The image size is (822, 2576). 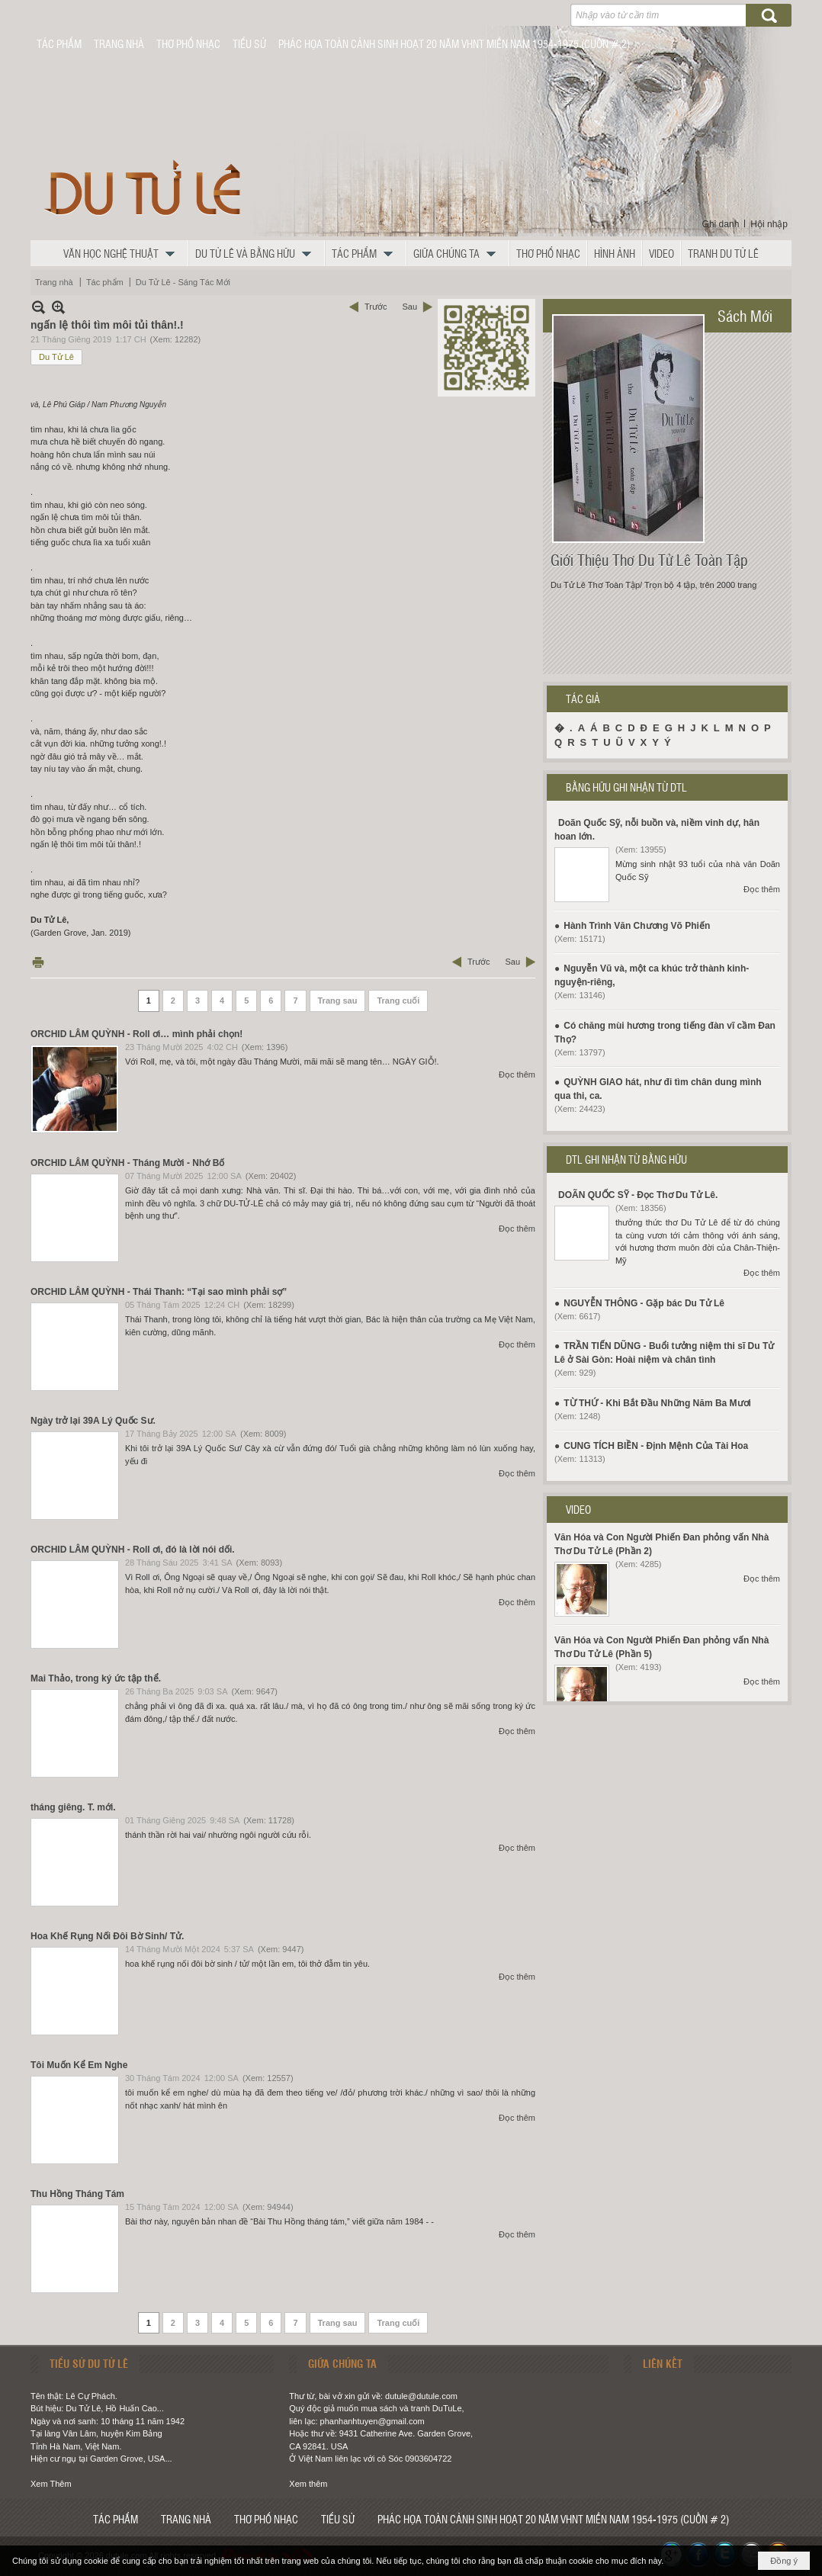 I want to click on ORCHID LÂM QUỲNH - Roll ơi… mình phải chọn!, so click(x=136, y=1034).